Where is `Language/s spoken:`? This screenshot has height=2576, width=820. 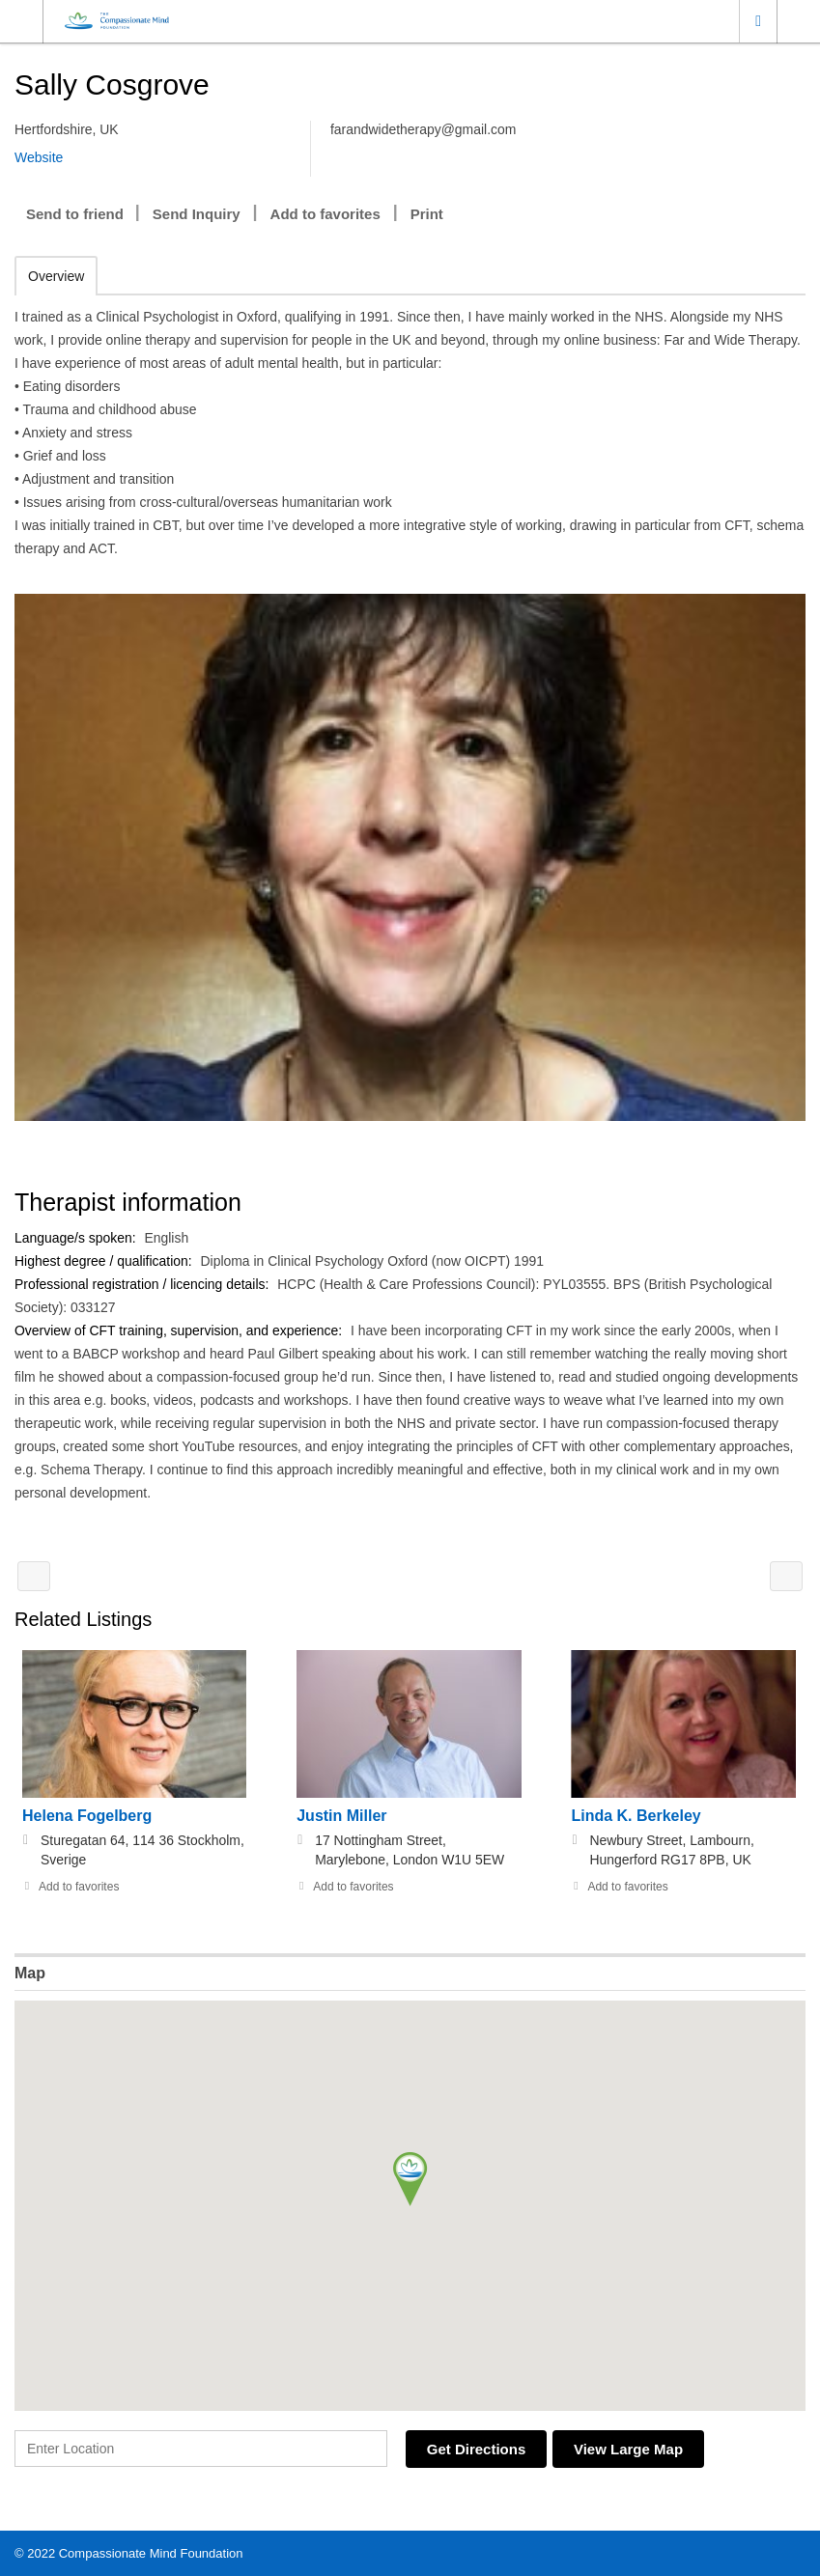
Language/s spoken: is located at coordinates (77, 1238).